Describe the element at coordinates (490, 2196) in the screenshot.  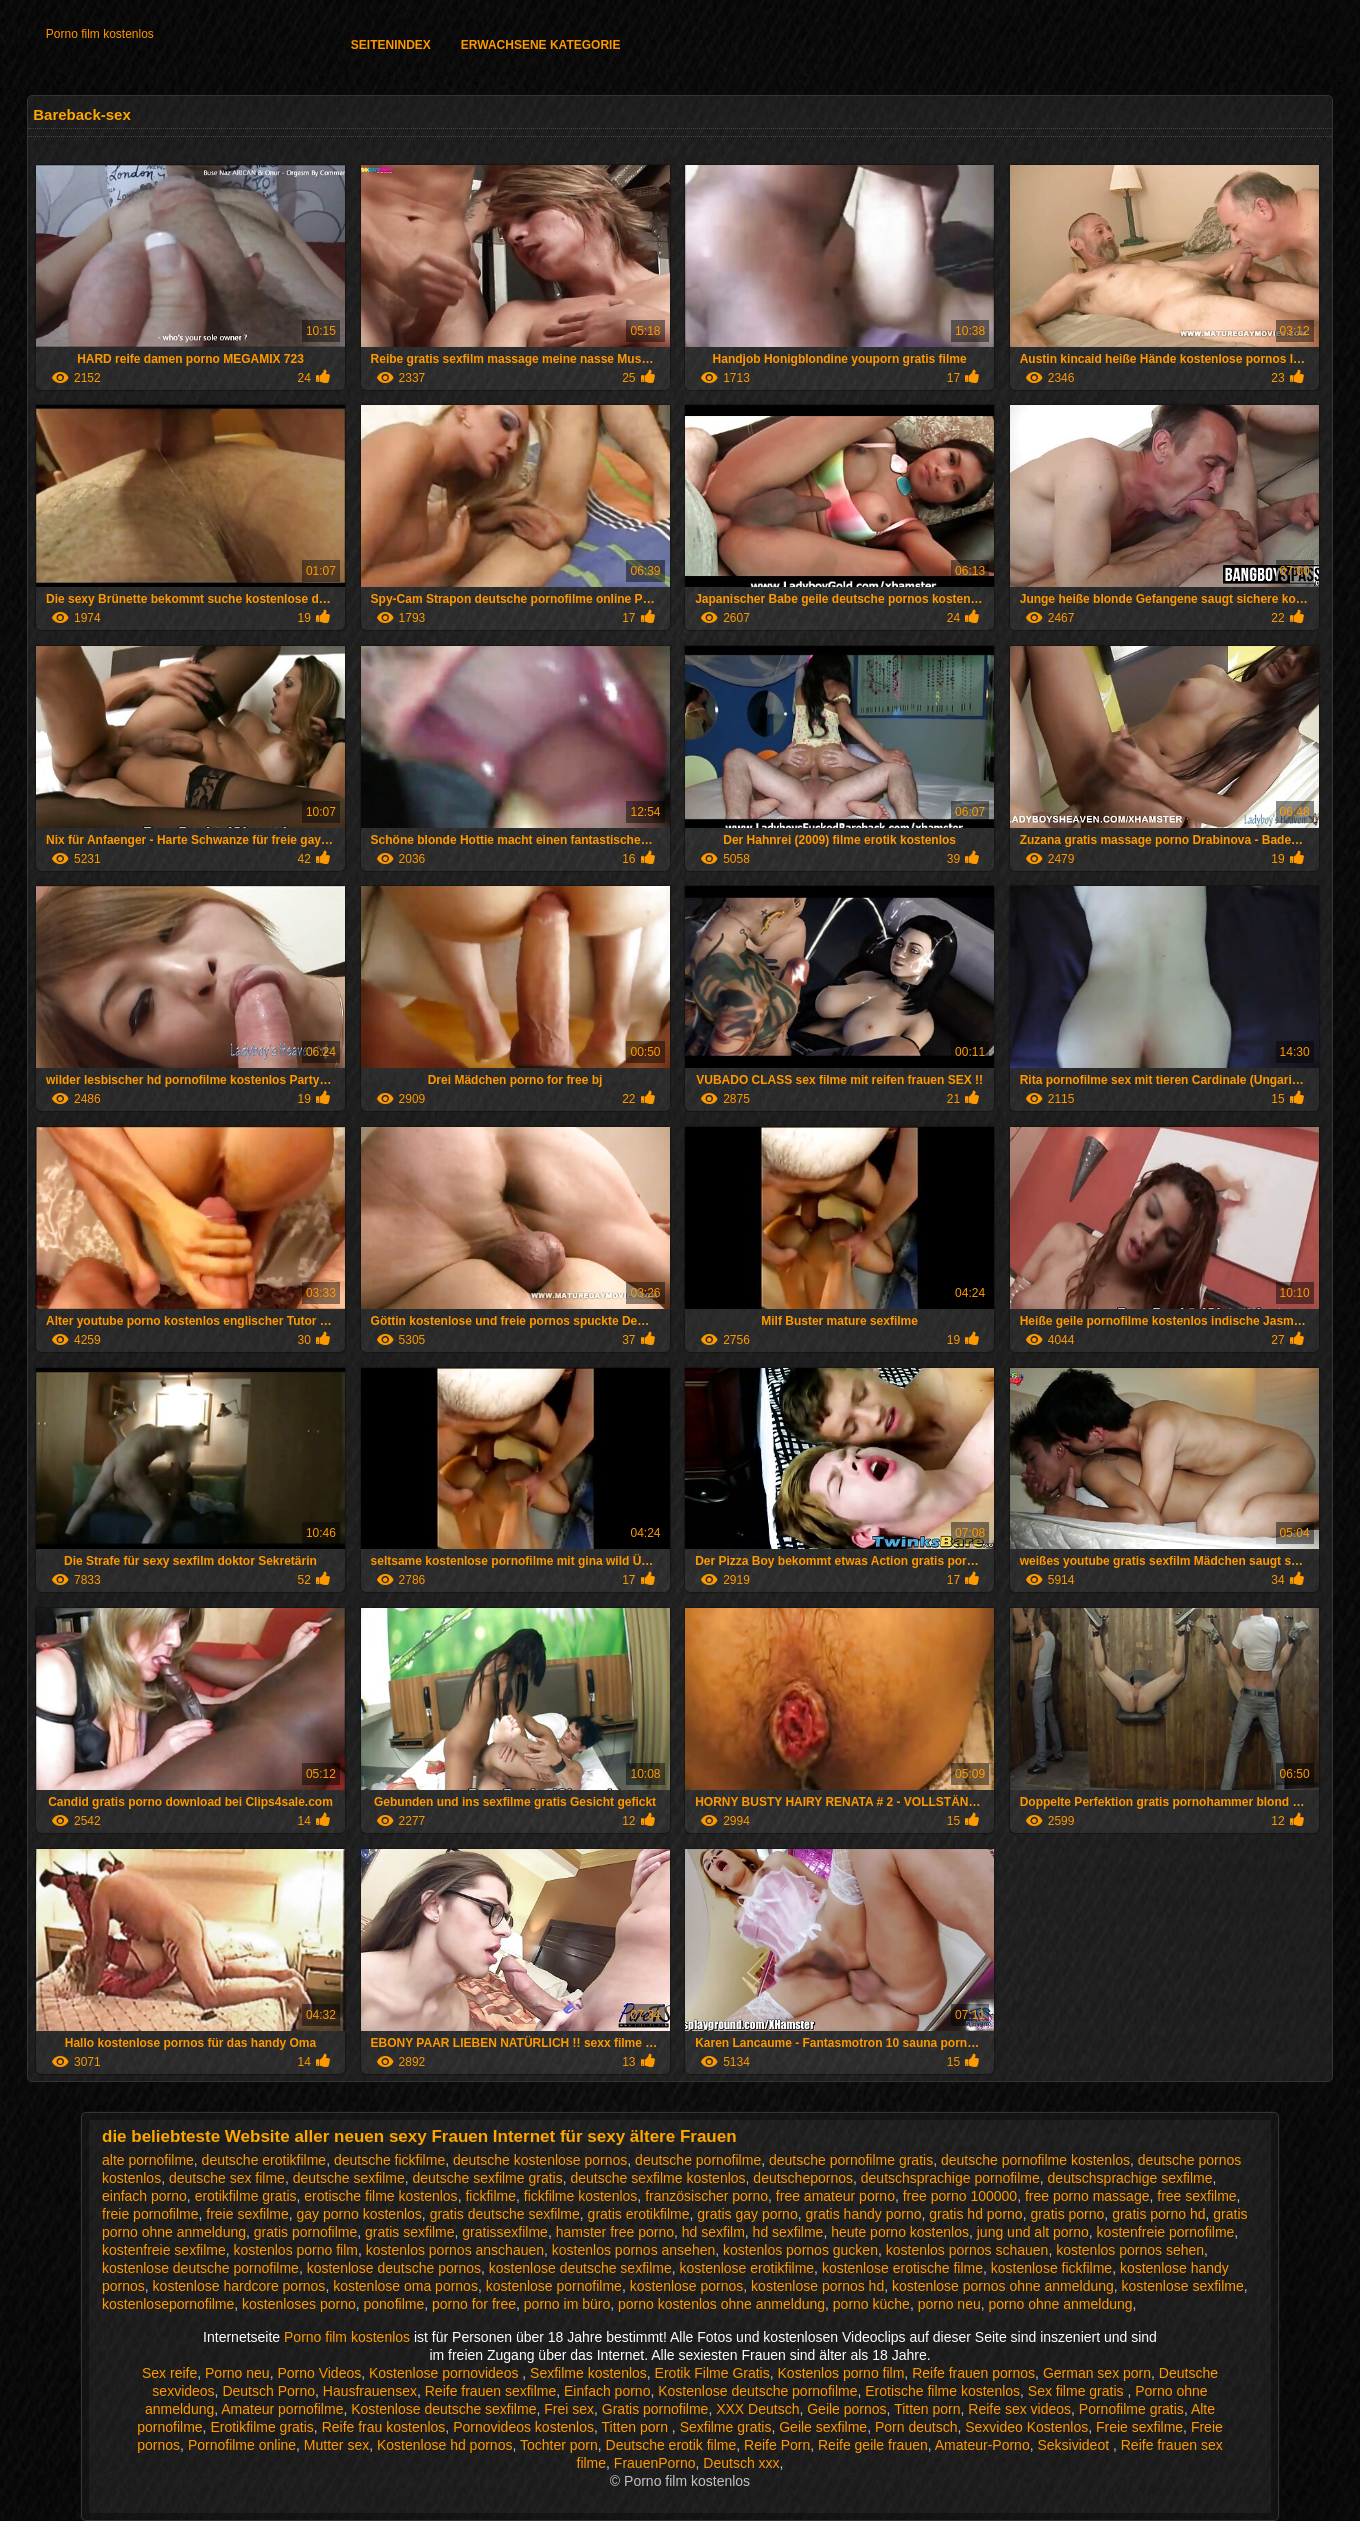
I see `fickfilme` at that location.